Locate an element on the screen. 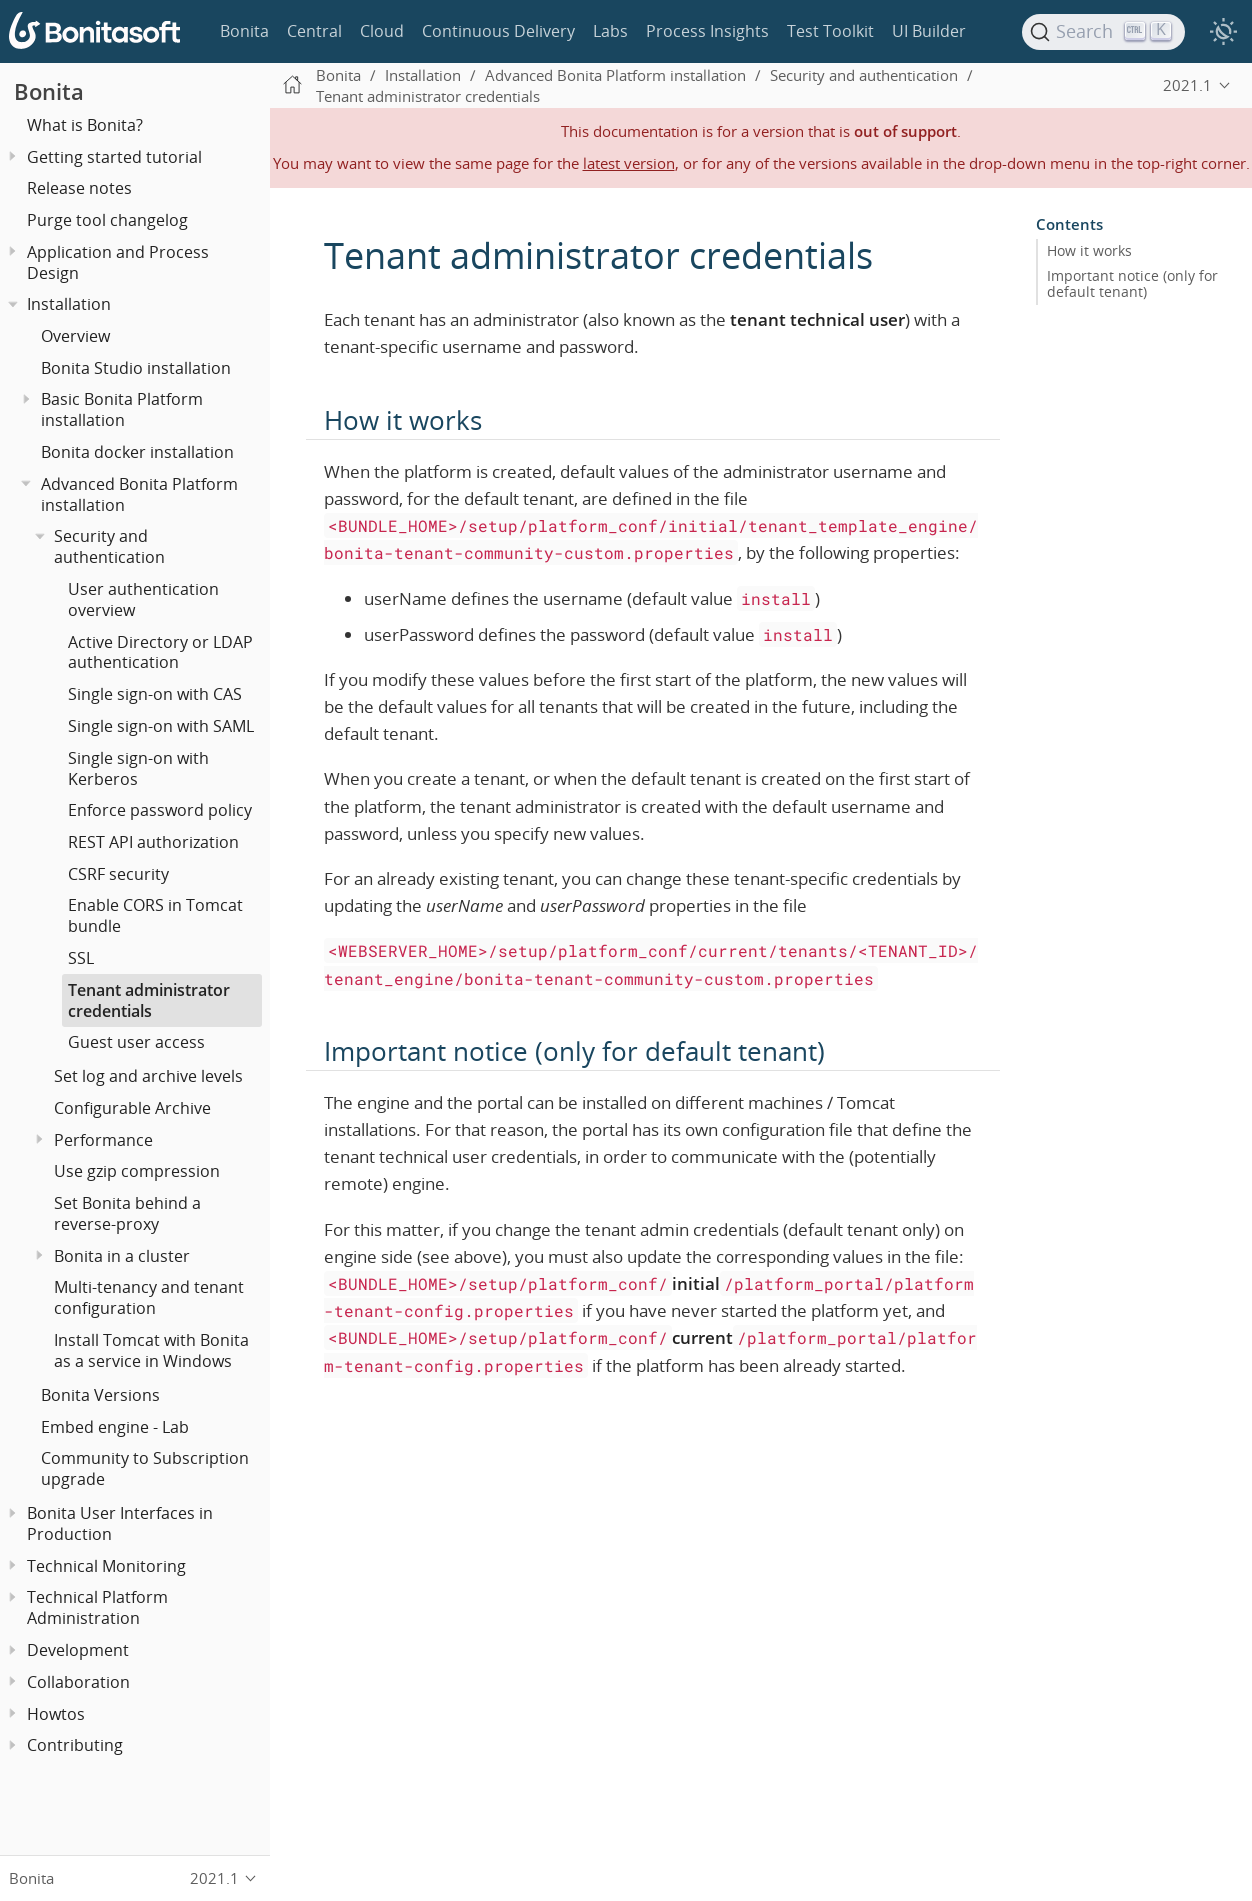 This screenshot has height=1901, width=1252. Overview is located at coordinates (75, 336).